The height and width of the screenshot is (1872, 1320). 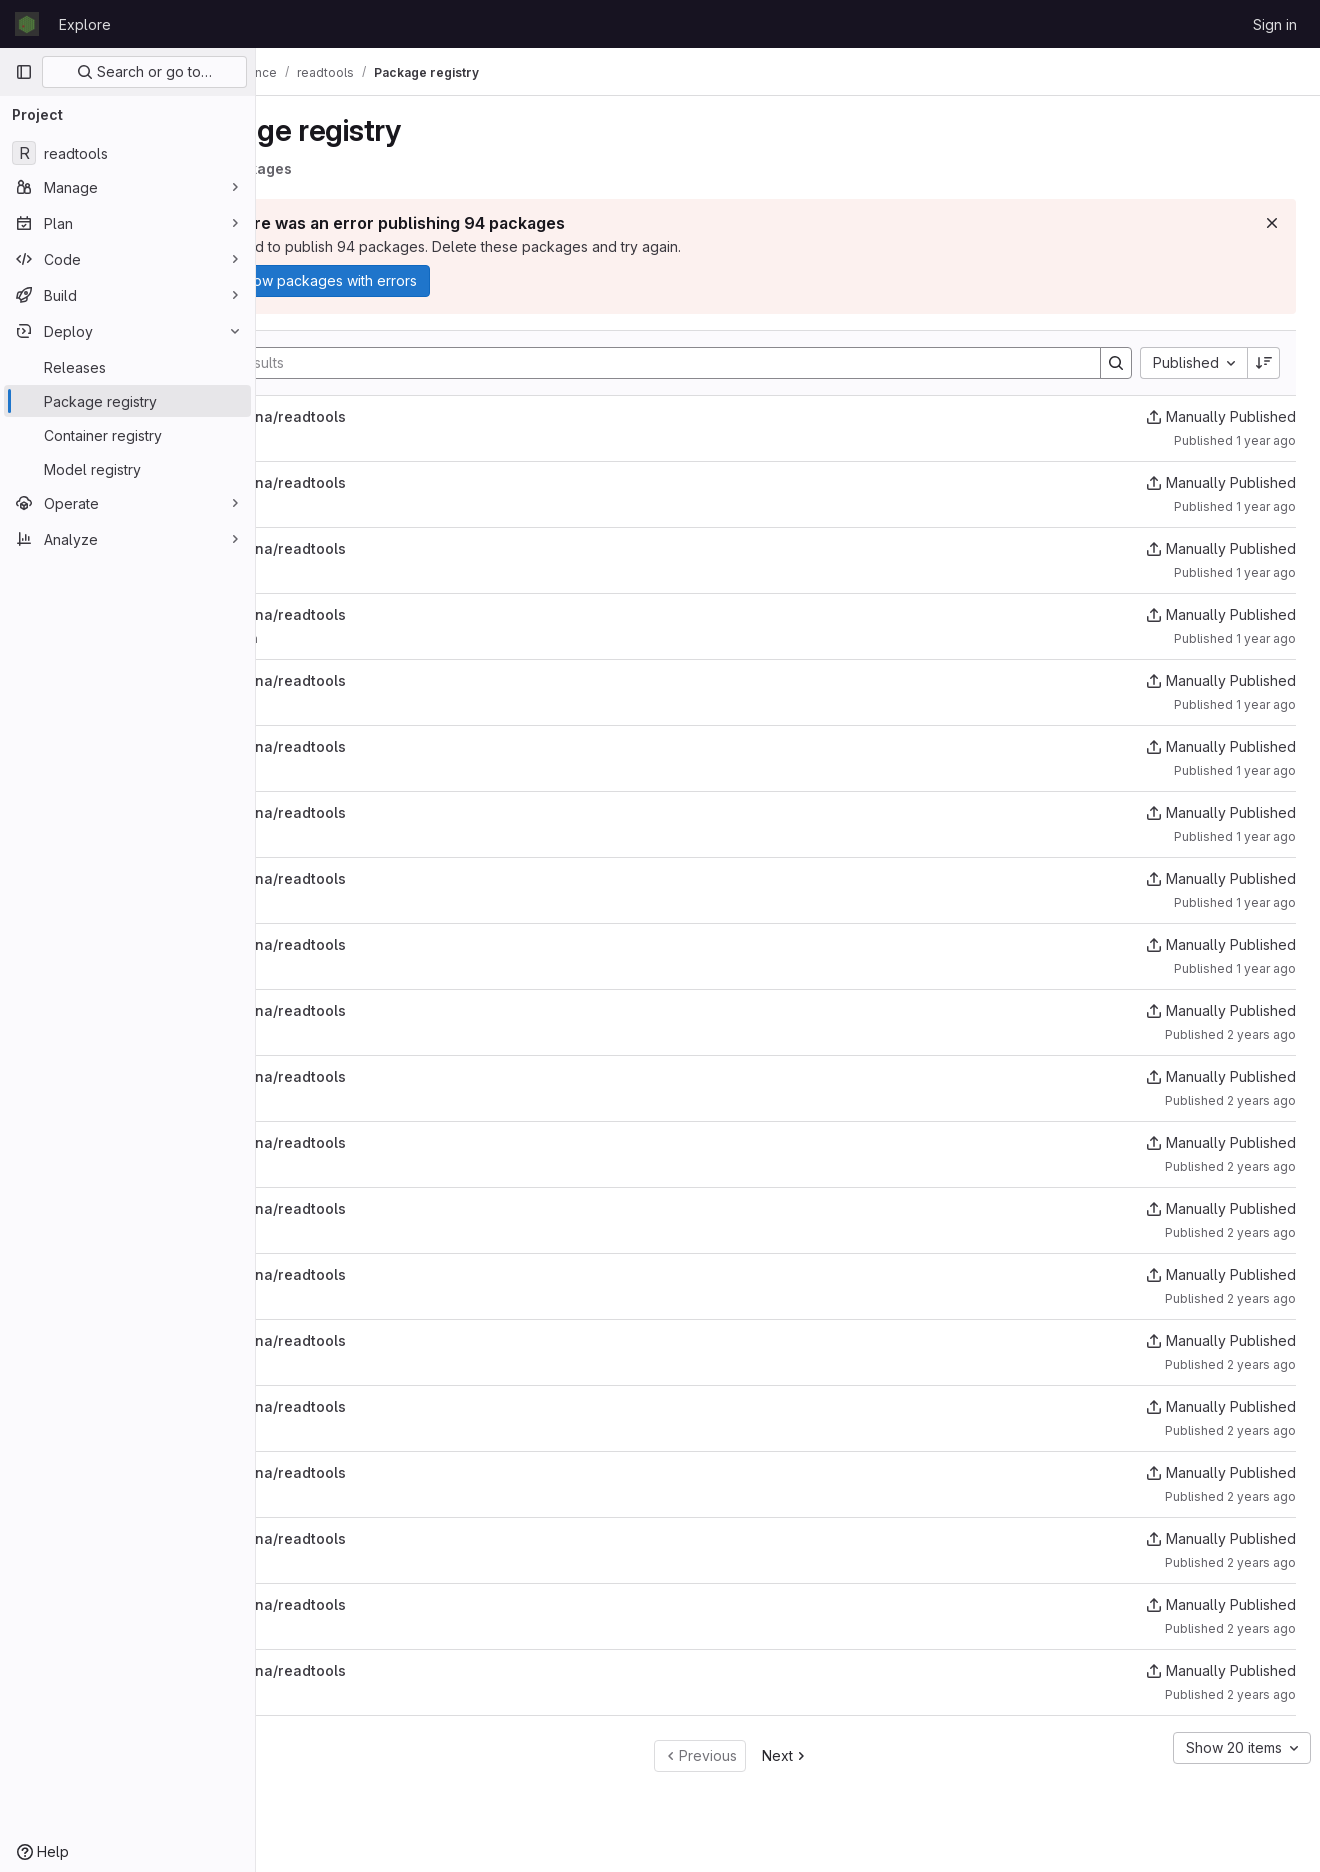 What do you see at coordinates (85, 24) in the screenshot?
I see `Explore` at bounding box center [85, 24].